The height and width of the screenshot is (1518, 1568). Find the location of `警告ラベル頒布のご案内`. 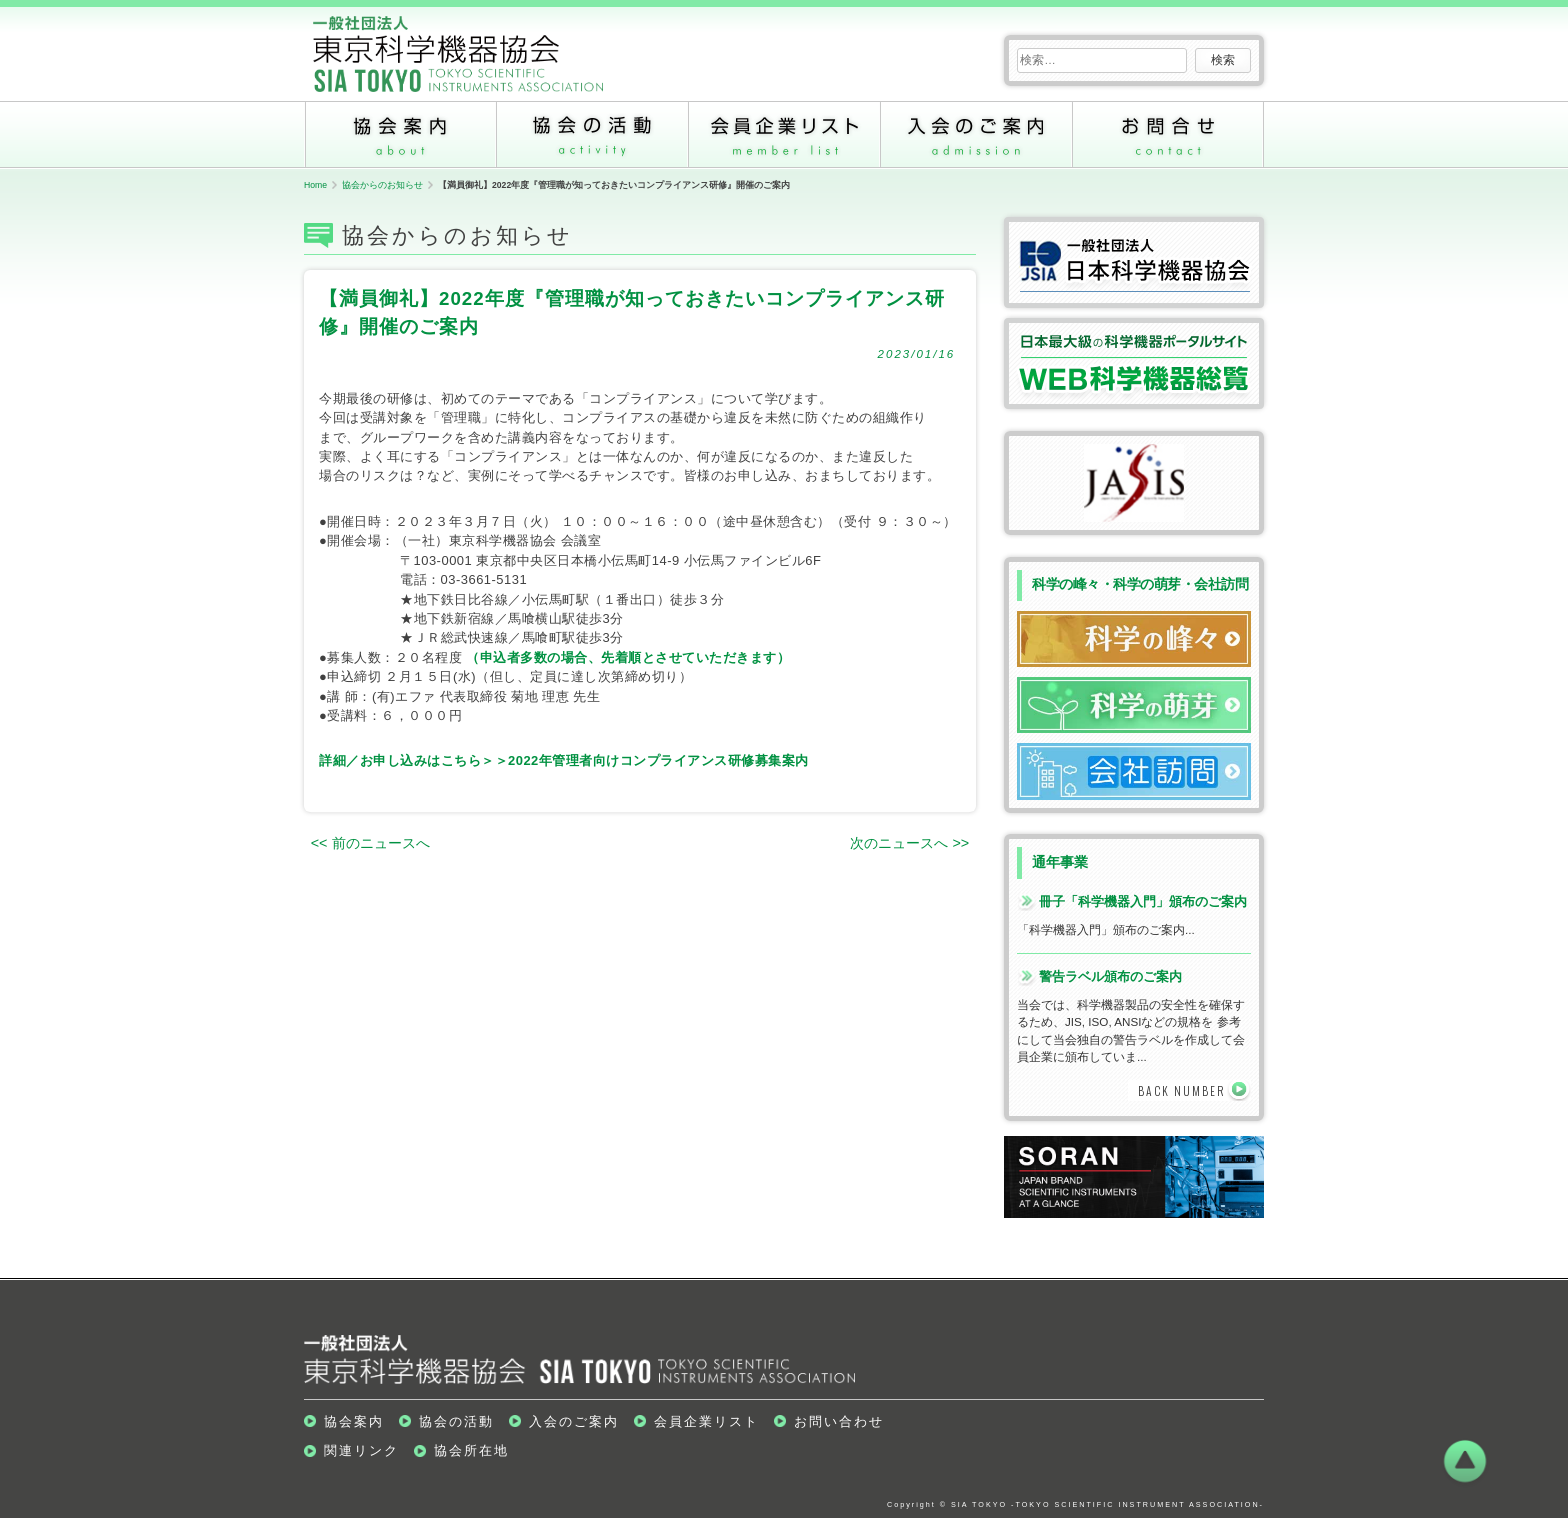

警告ラベル頒布のご案内 is located at coordinates (1110, 976).